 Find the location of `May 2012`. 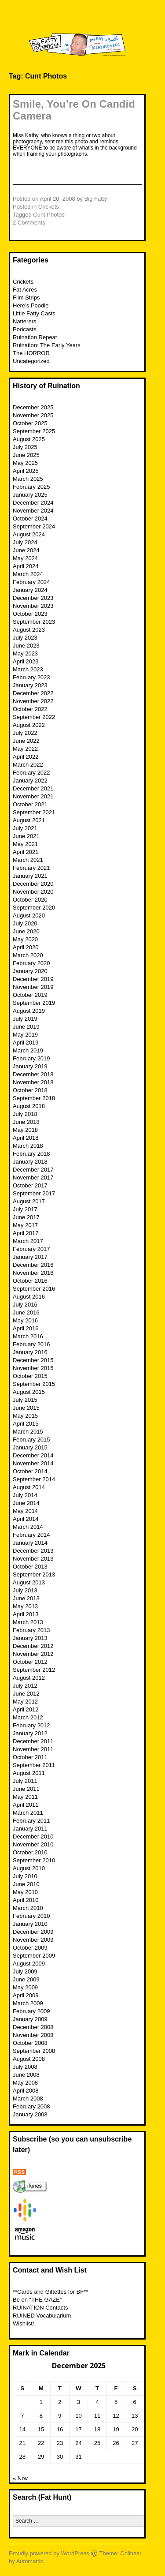

May 2012 is located at coordinates (25, 1701).